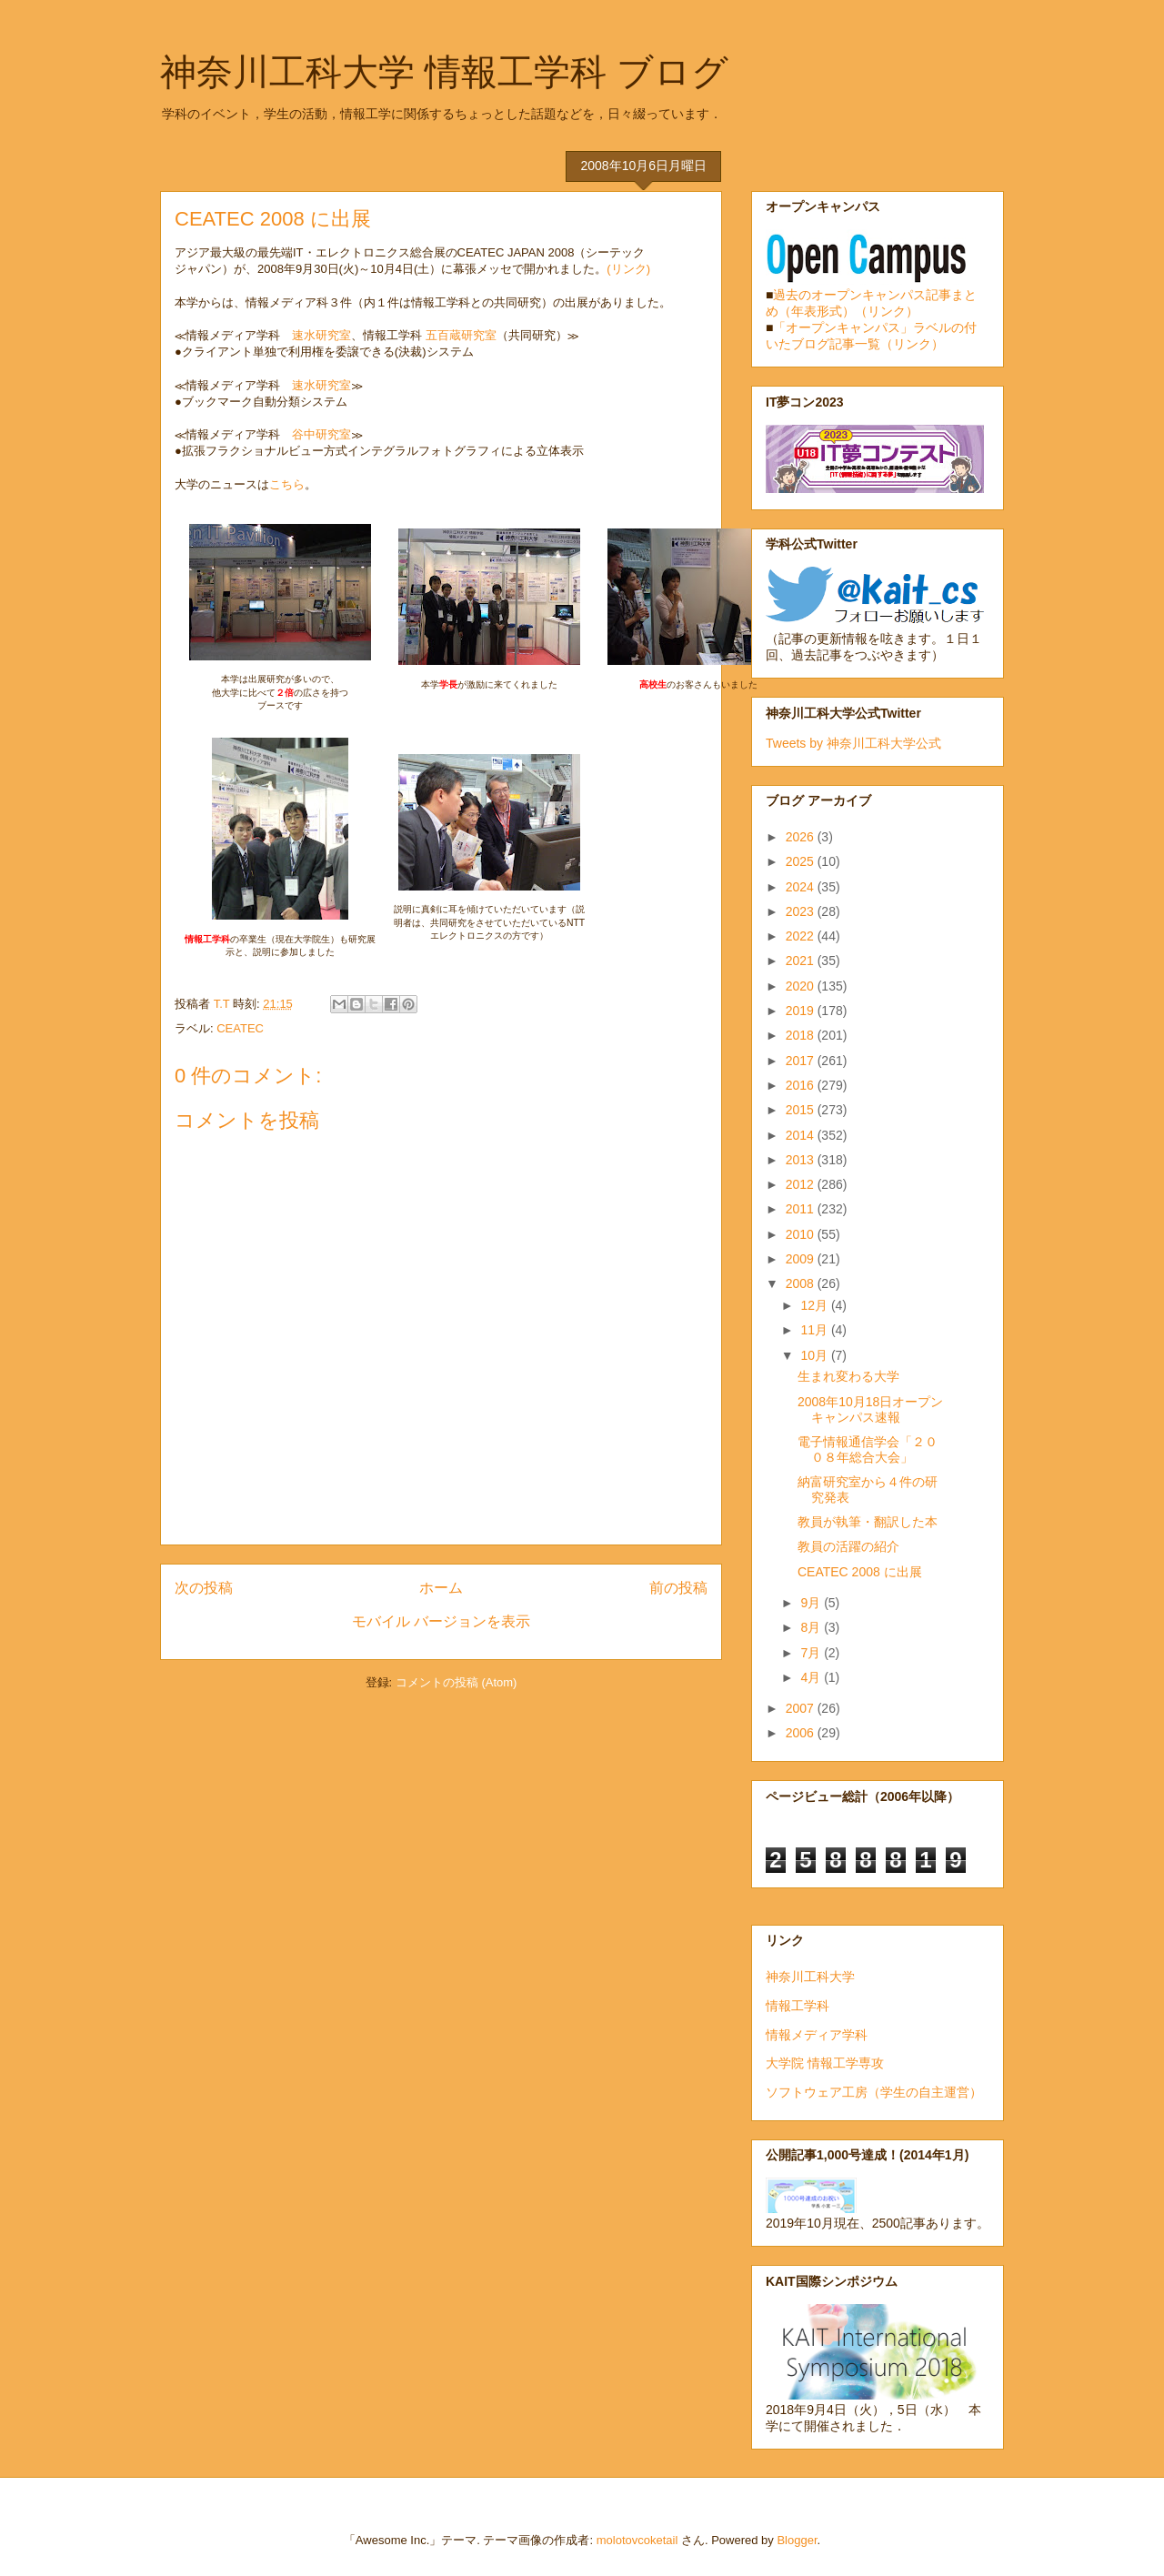 The image size is (1164, 2576). I want to click on 2008, so click(802, 1283).